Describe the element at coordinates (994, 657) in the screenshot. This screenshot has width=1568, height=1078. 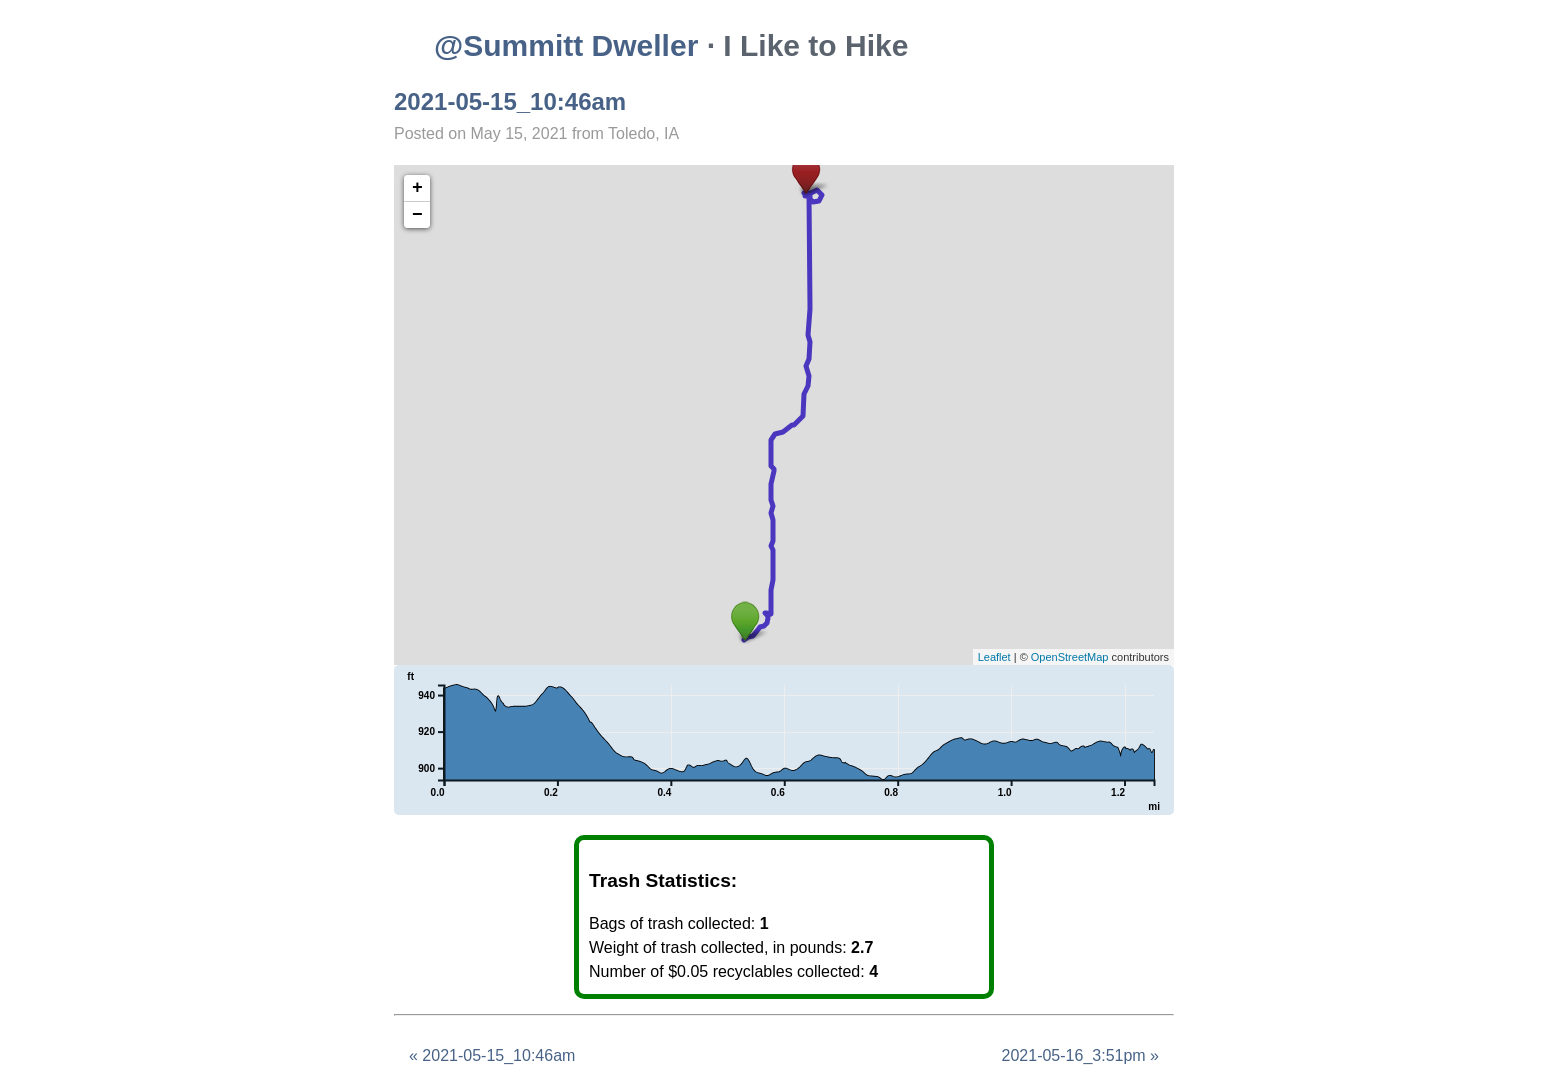
I see `Leaflet` at that location.